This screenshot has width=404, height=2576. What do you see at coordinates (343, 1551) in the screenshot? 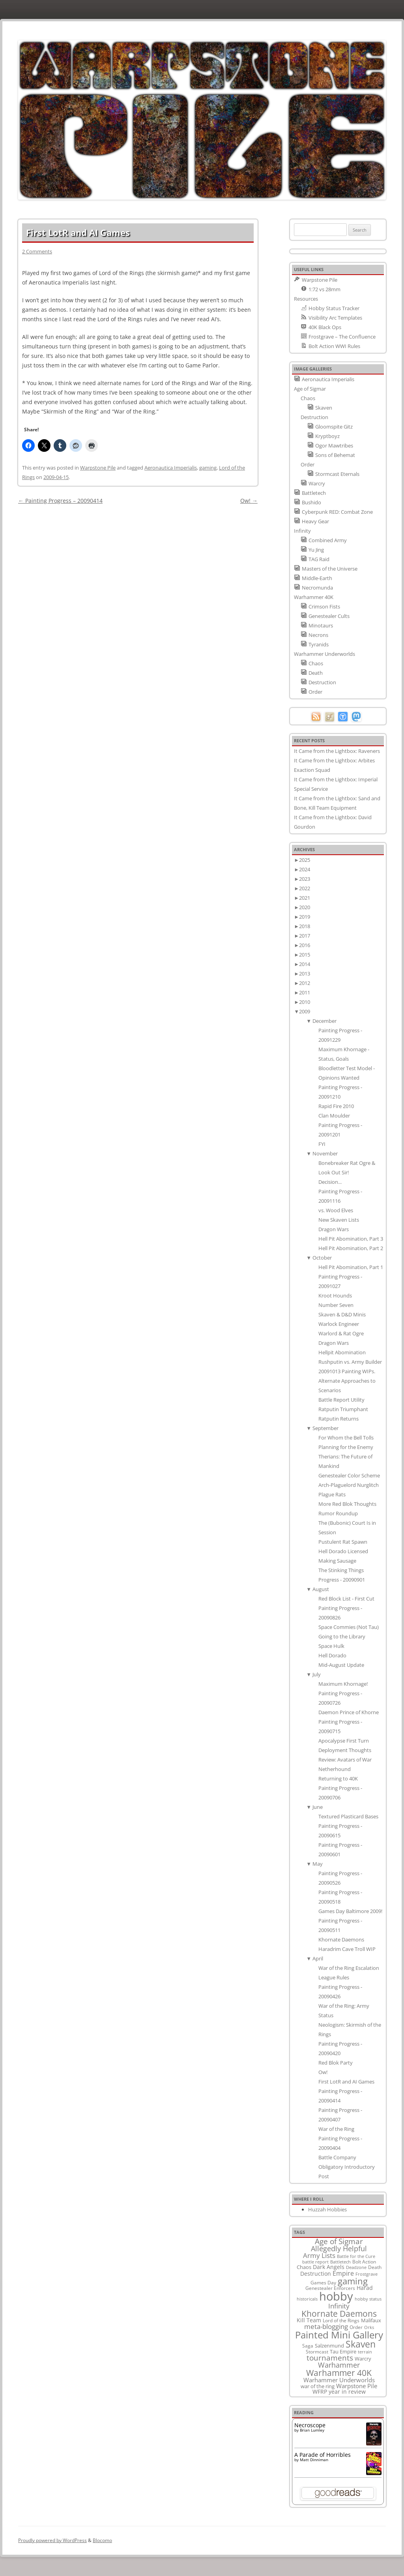
I see `Hell Dorado Licensed` at bounding box center [343, 1551].